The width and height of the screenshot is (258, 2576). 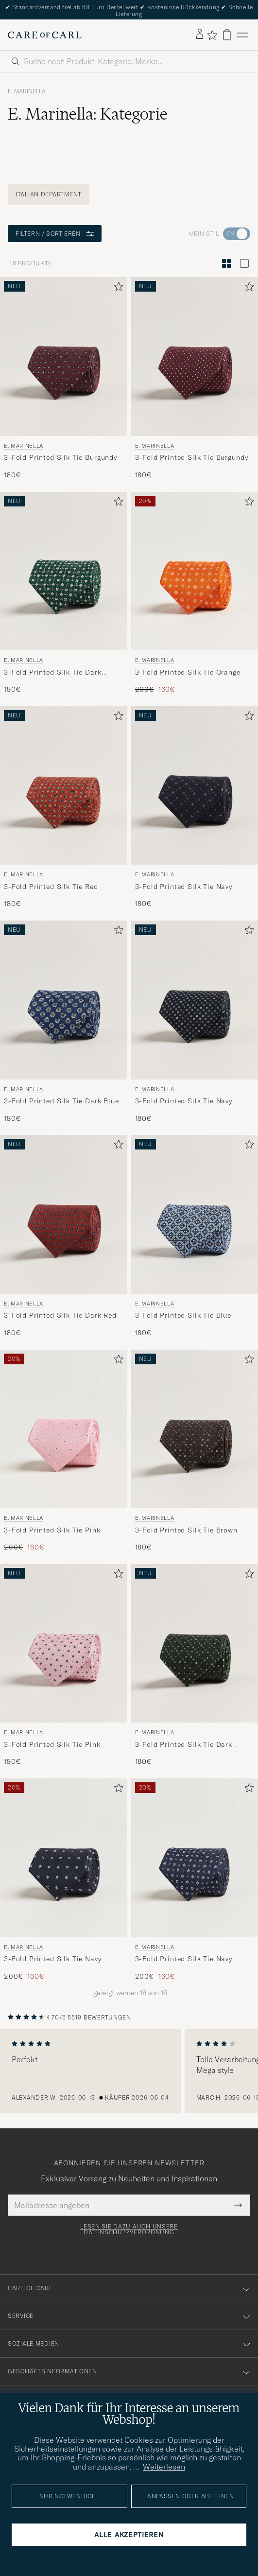 What do you see at coordinates (164, 2466) in the screenshot?
I see `Weiterlesen` at bounding box center [164, 2466].